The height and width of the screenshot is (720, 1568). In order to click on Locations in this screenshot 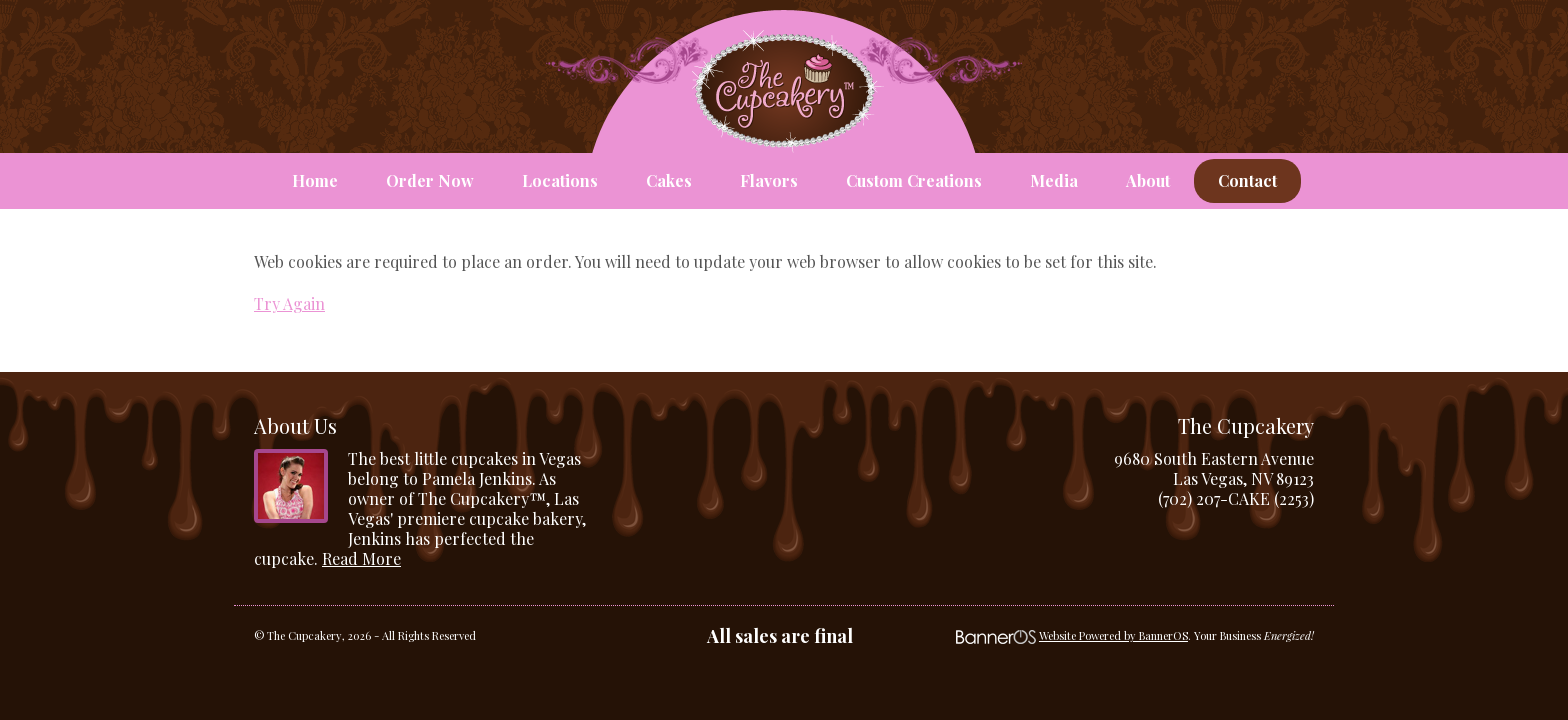, I will do `click(560, 180)`.